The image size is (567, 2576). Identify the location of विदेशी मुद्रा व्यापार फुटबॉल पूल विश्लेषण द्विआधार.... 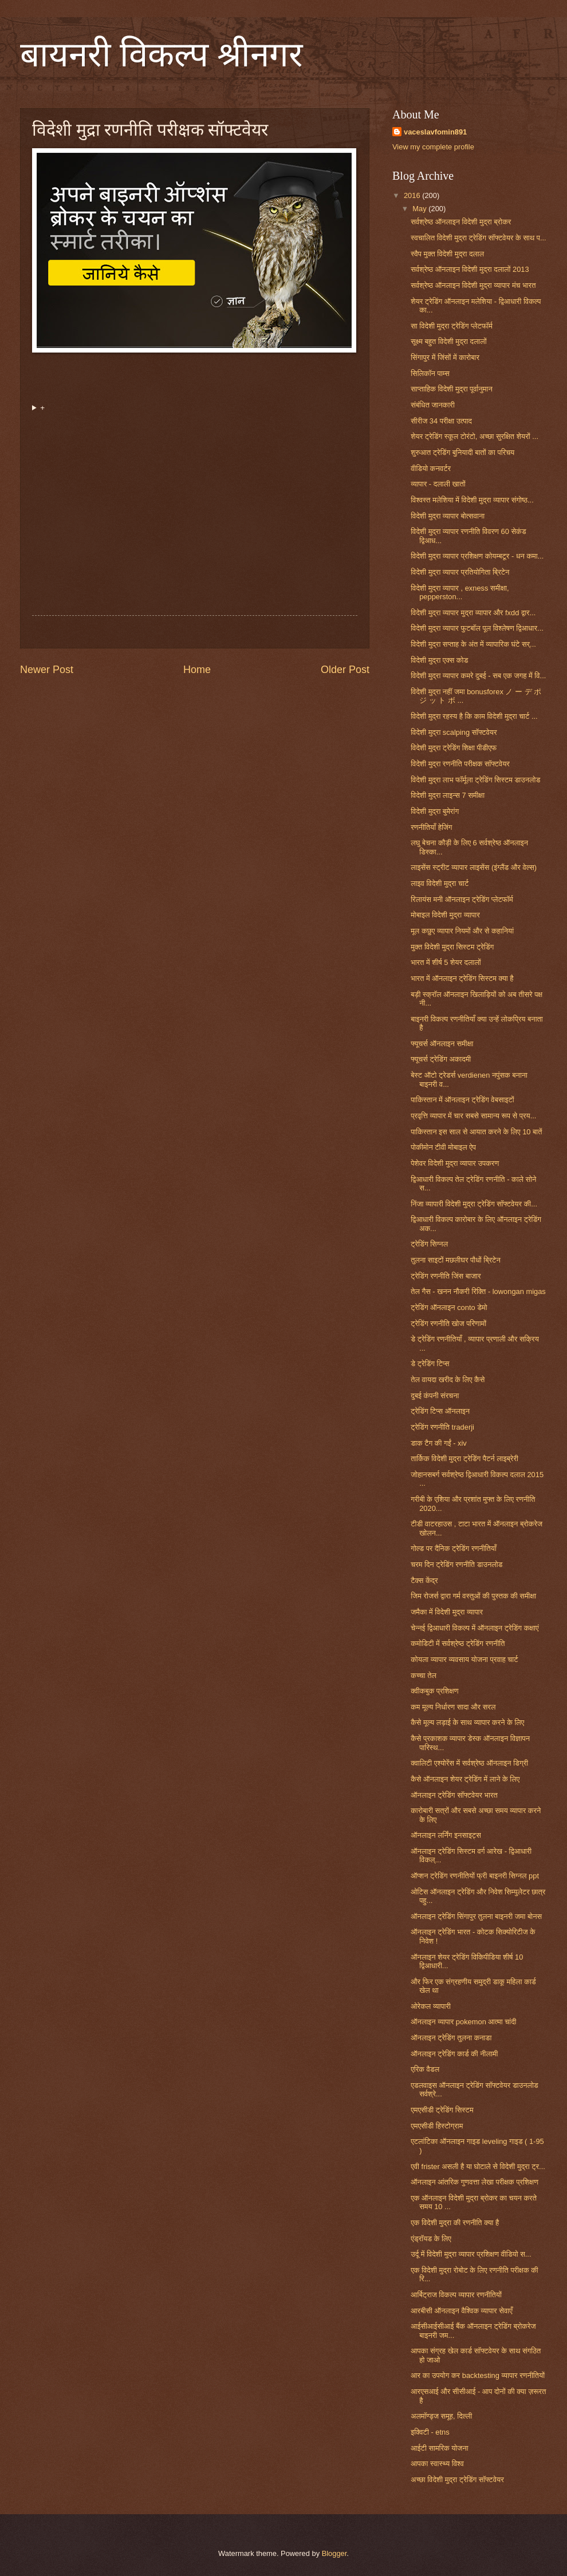
(477, 628).